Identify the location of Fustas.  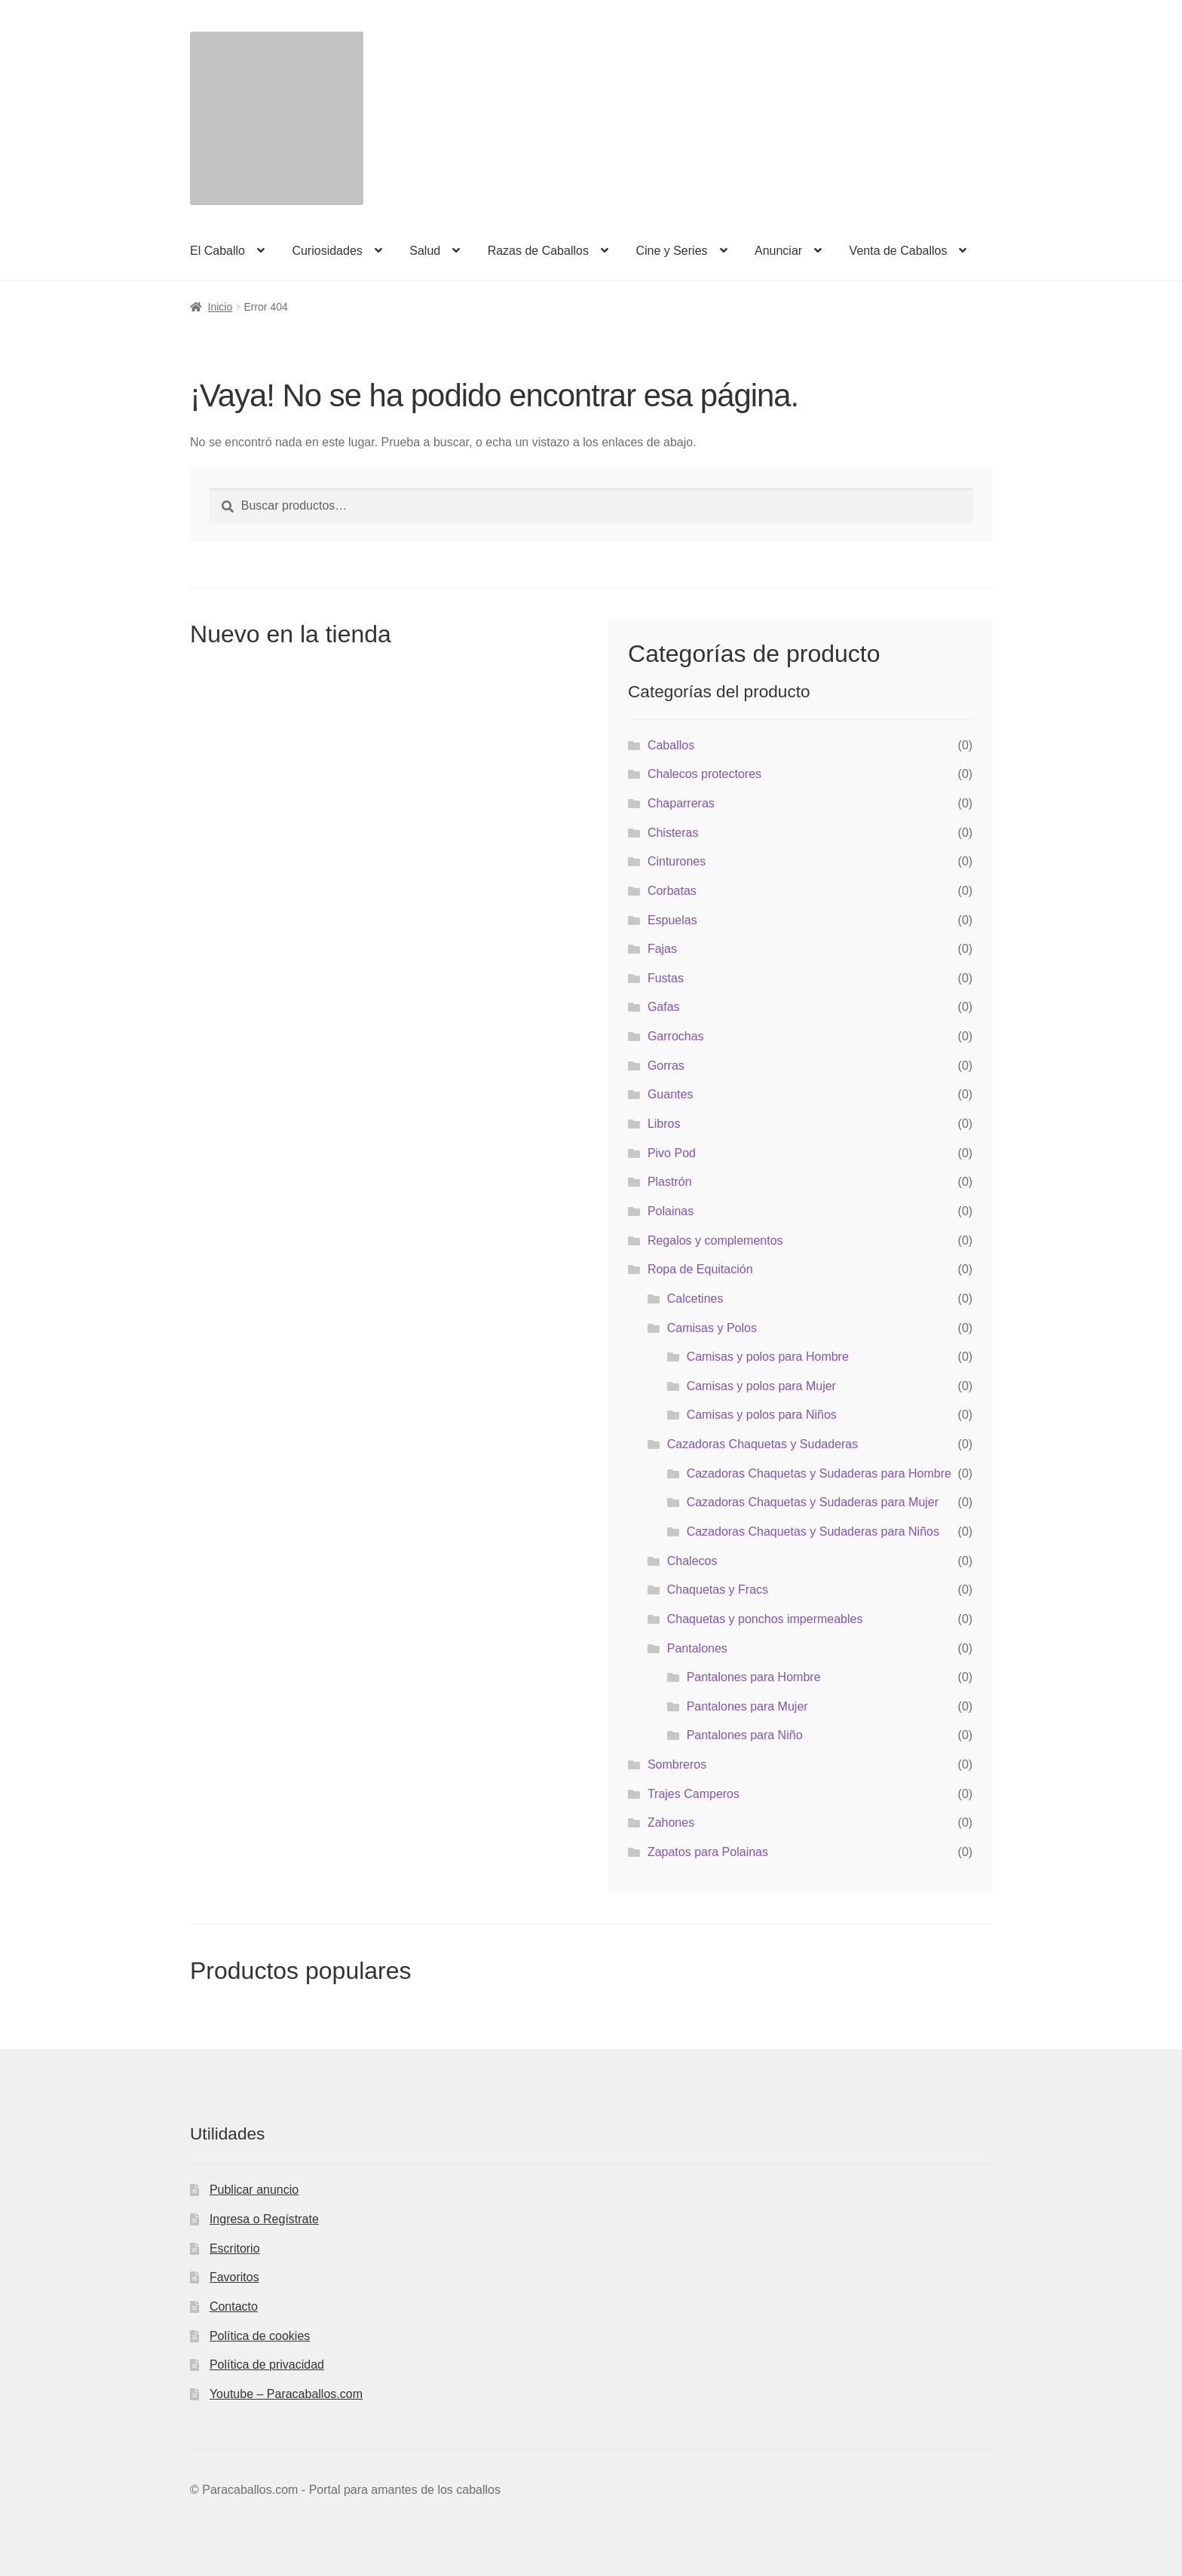
(666, 978).